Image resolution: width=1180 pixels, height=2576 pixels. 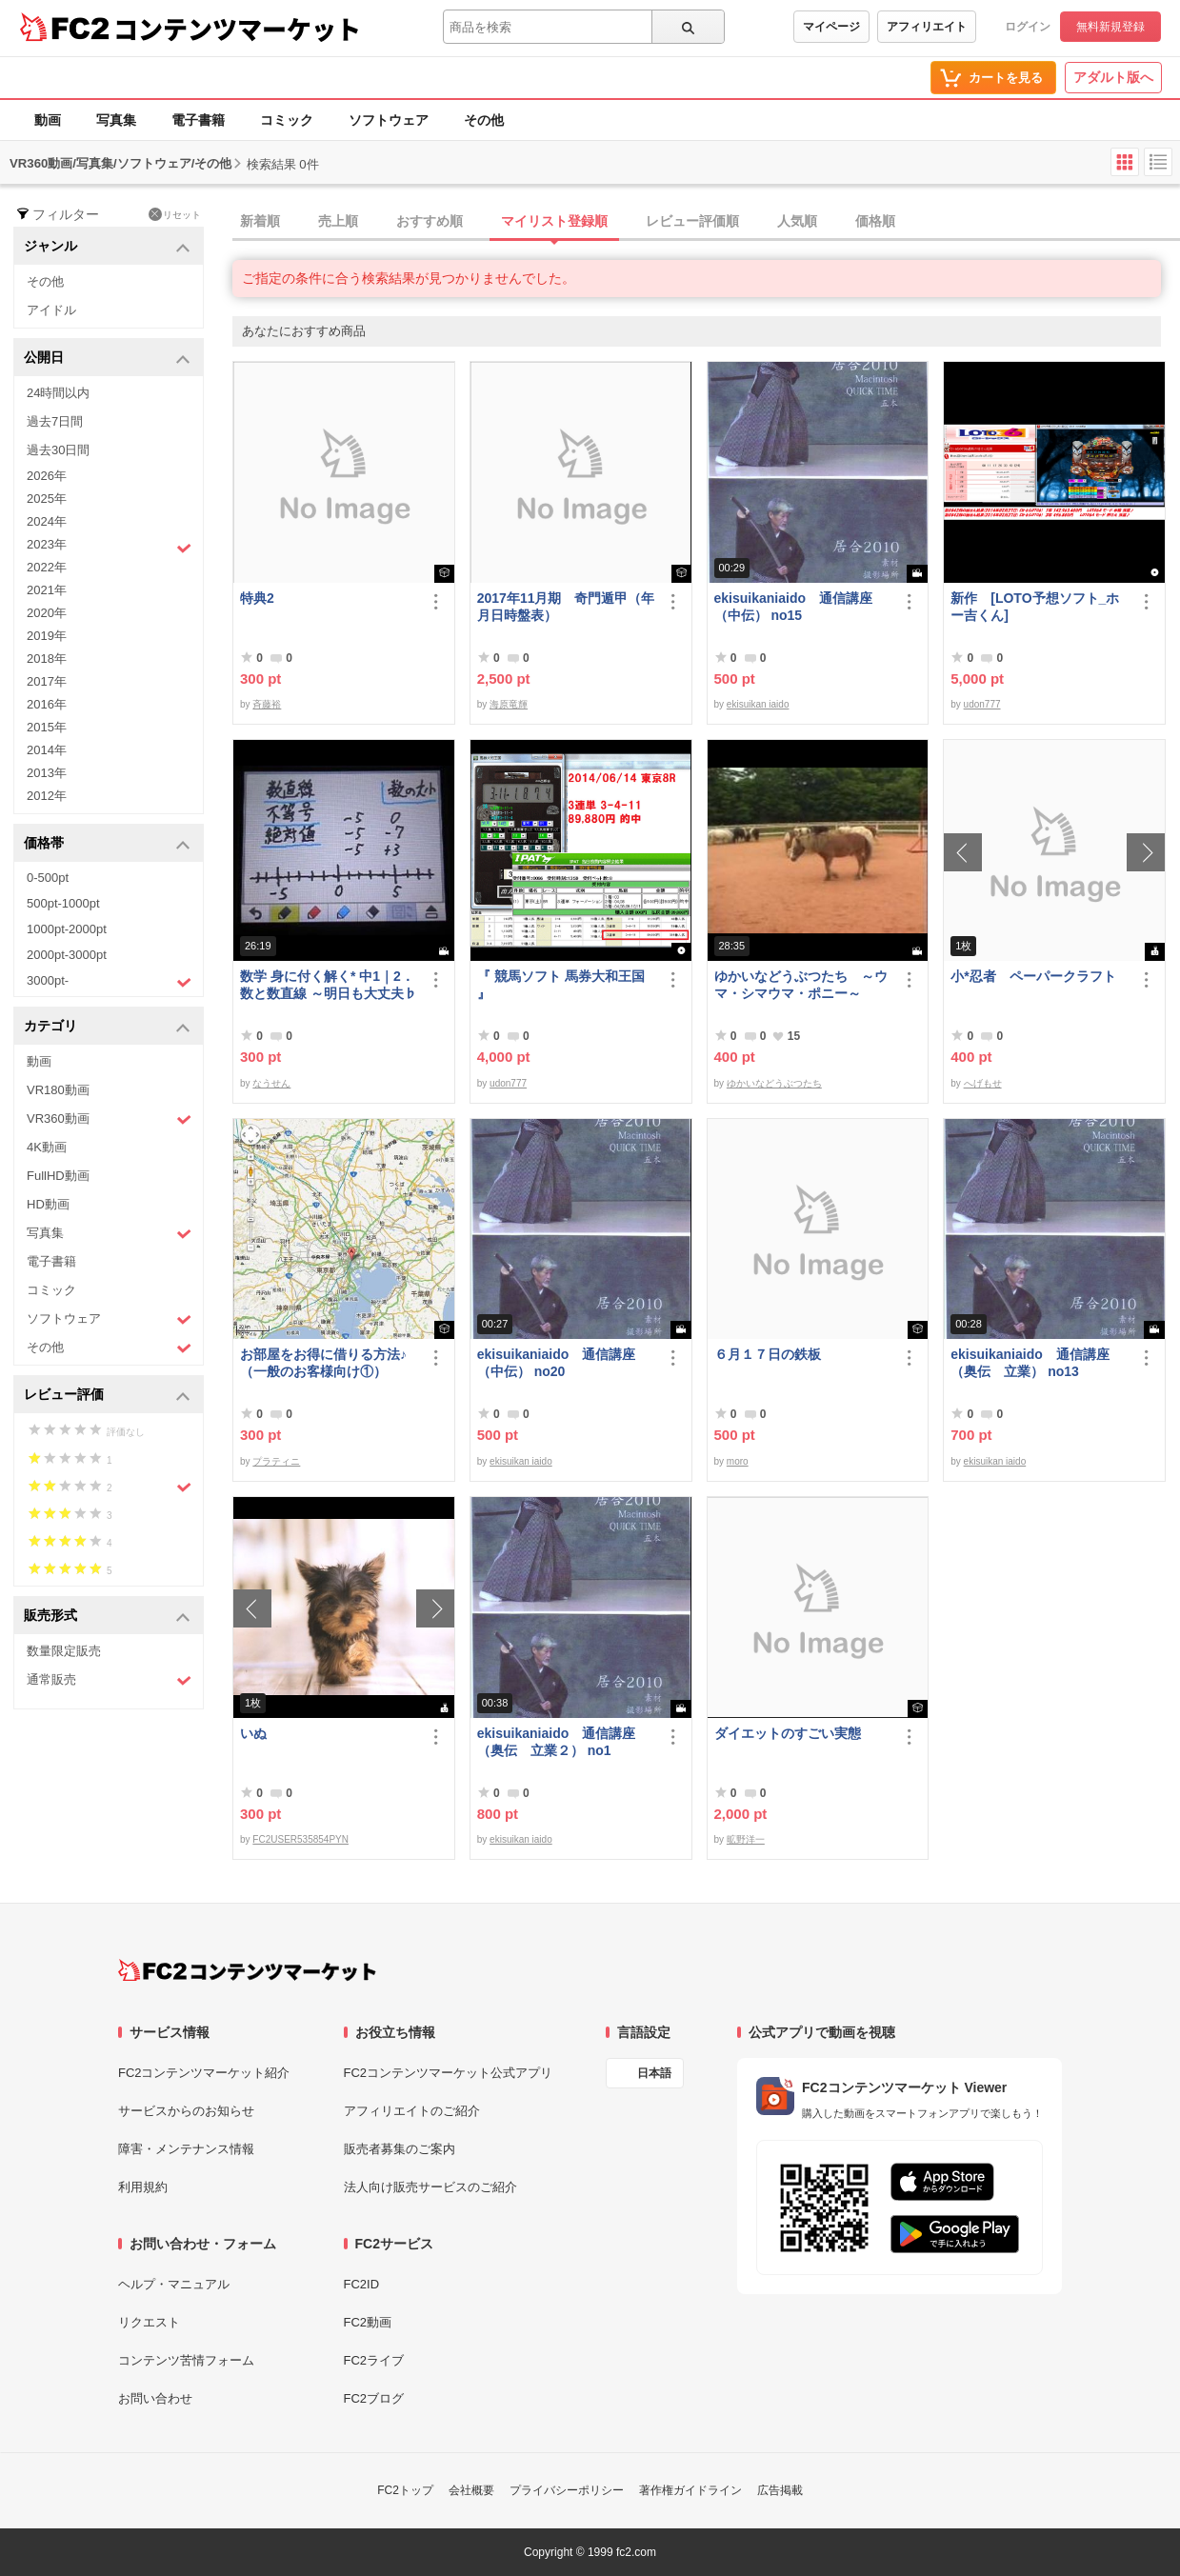 I want to click on 数学 身に付く解く* 中1｜2．数と数直線 ～明日も大丈夫♭, so click(x=328, y=984).